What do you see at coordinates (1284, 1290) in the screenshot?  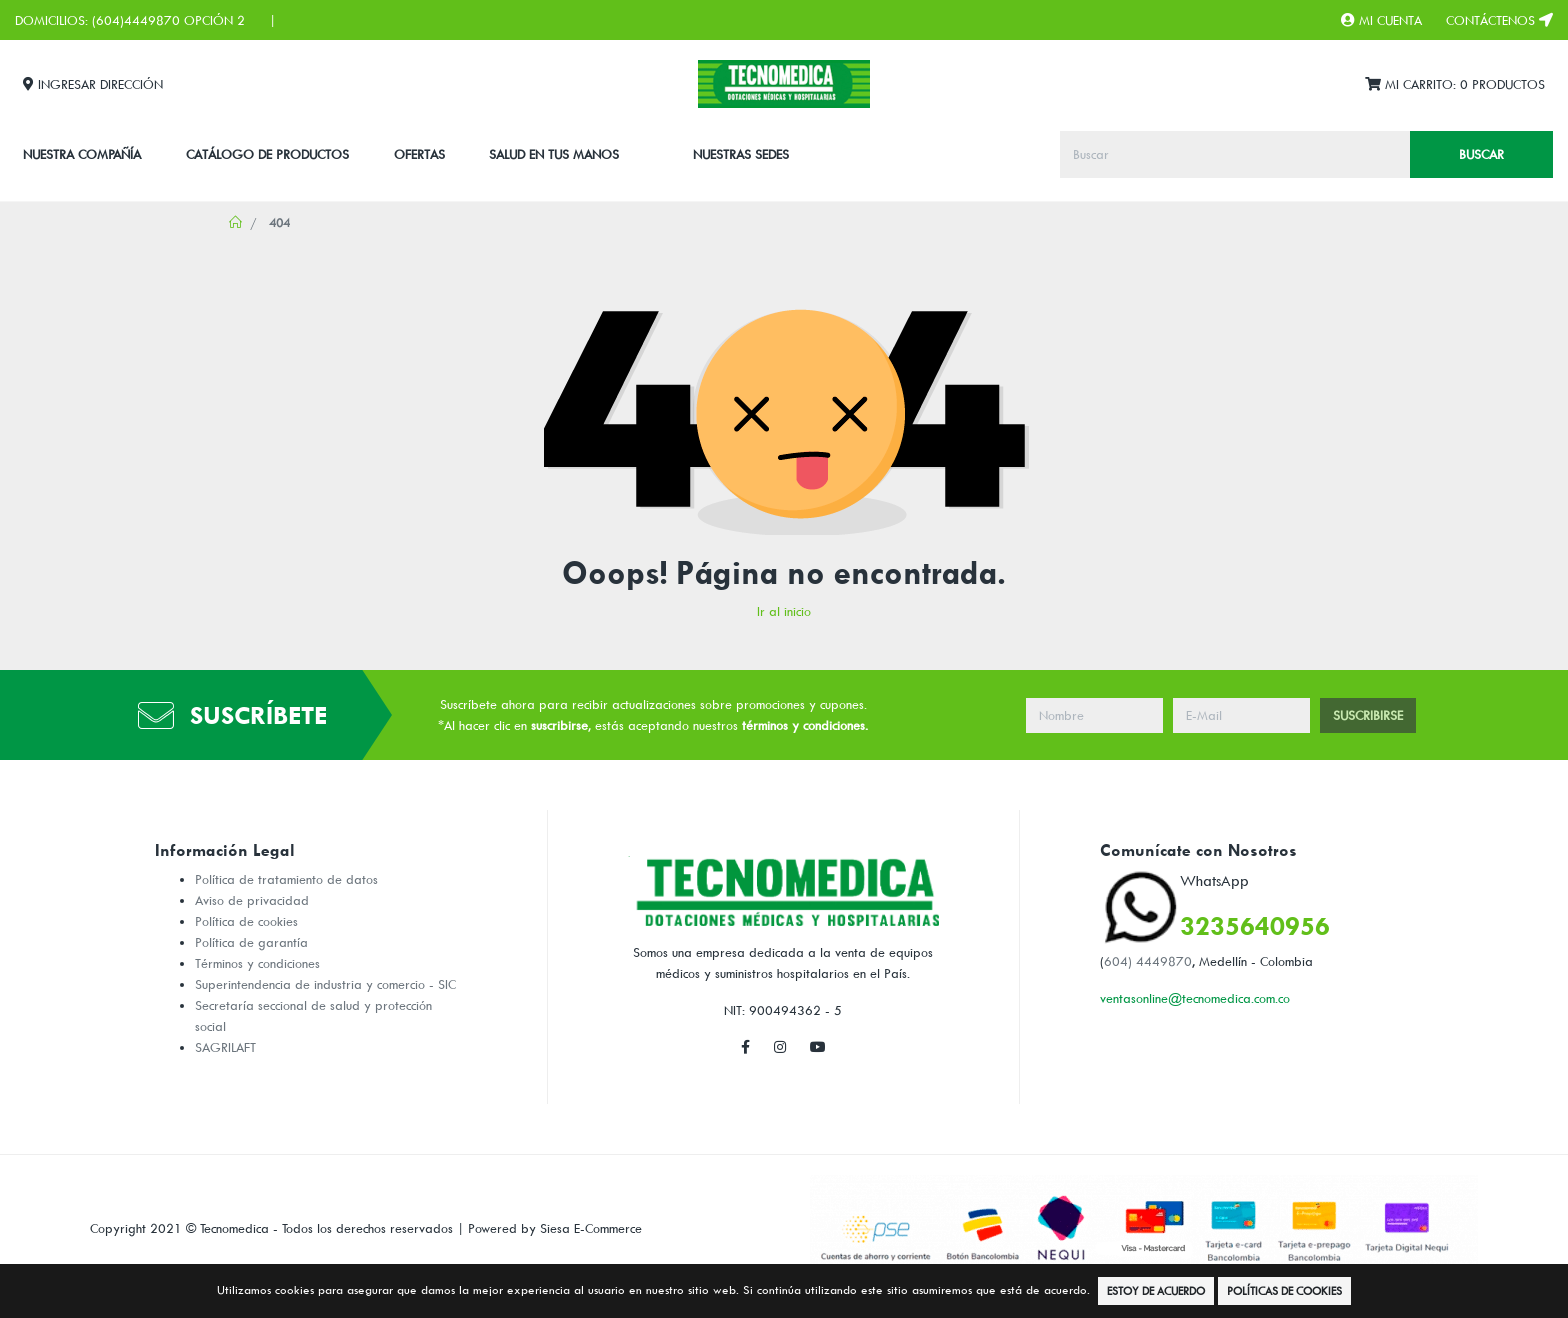 I see `Políticas de Cookies` at bounding box center [1284, 1290].